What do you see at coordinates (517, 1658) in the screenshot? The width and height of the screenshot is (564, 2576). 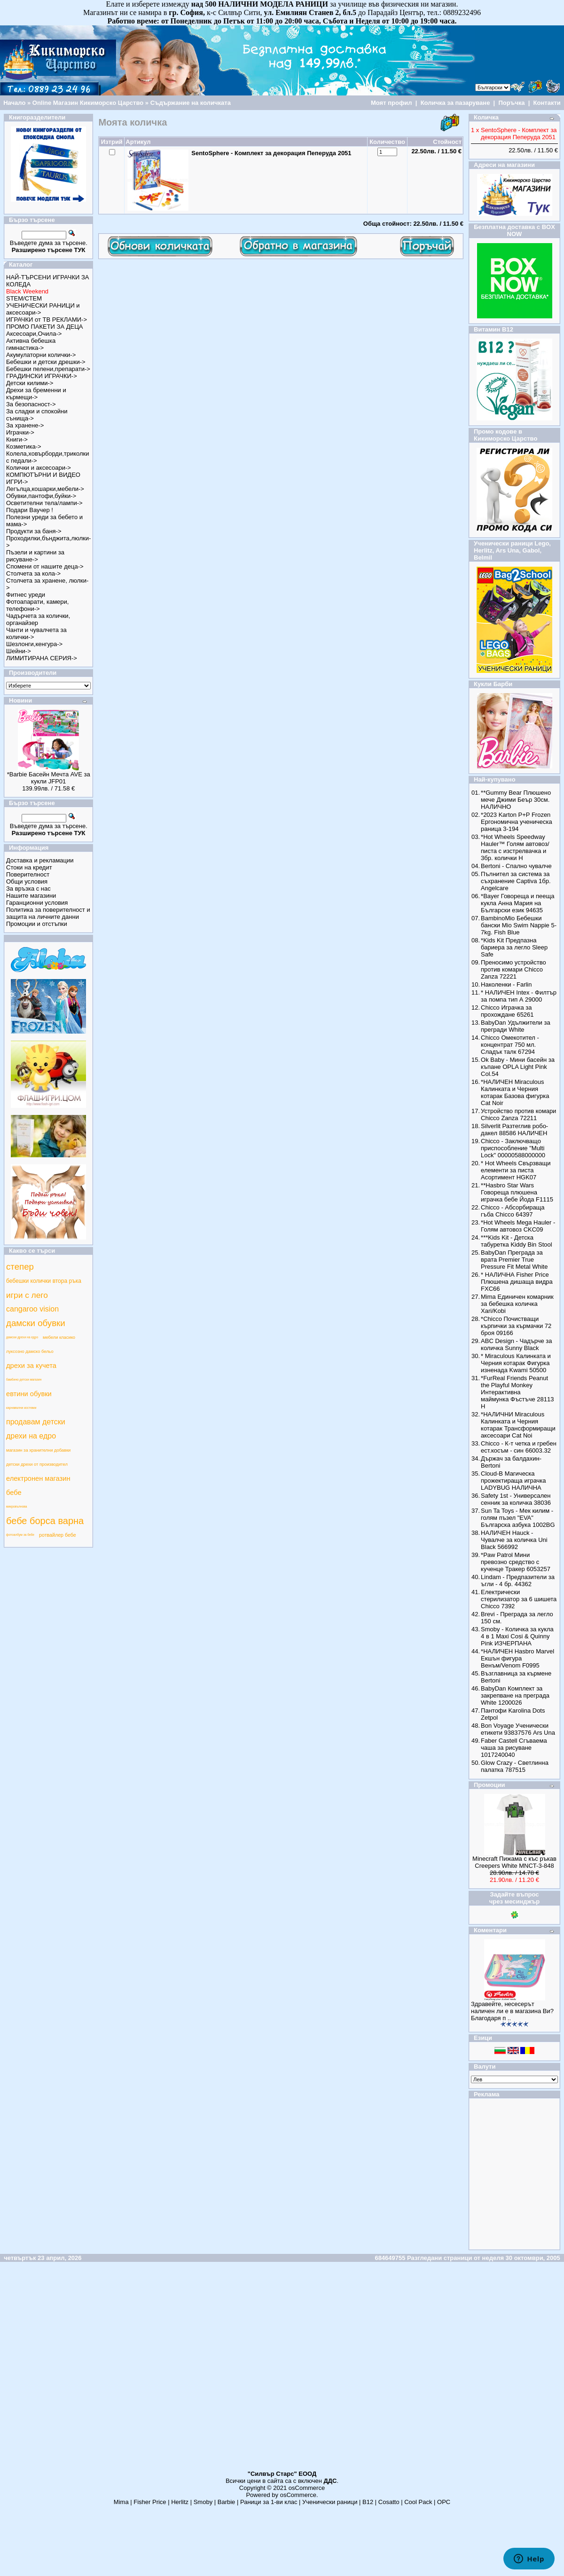 I see `*НАЛИЧЕН Hasbro Marvel Екшън фигура Венъм/Venom F0995` at bounding box center [517, 1658].